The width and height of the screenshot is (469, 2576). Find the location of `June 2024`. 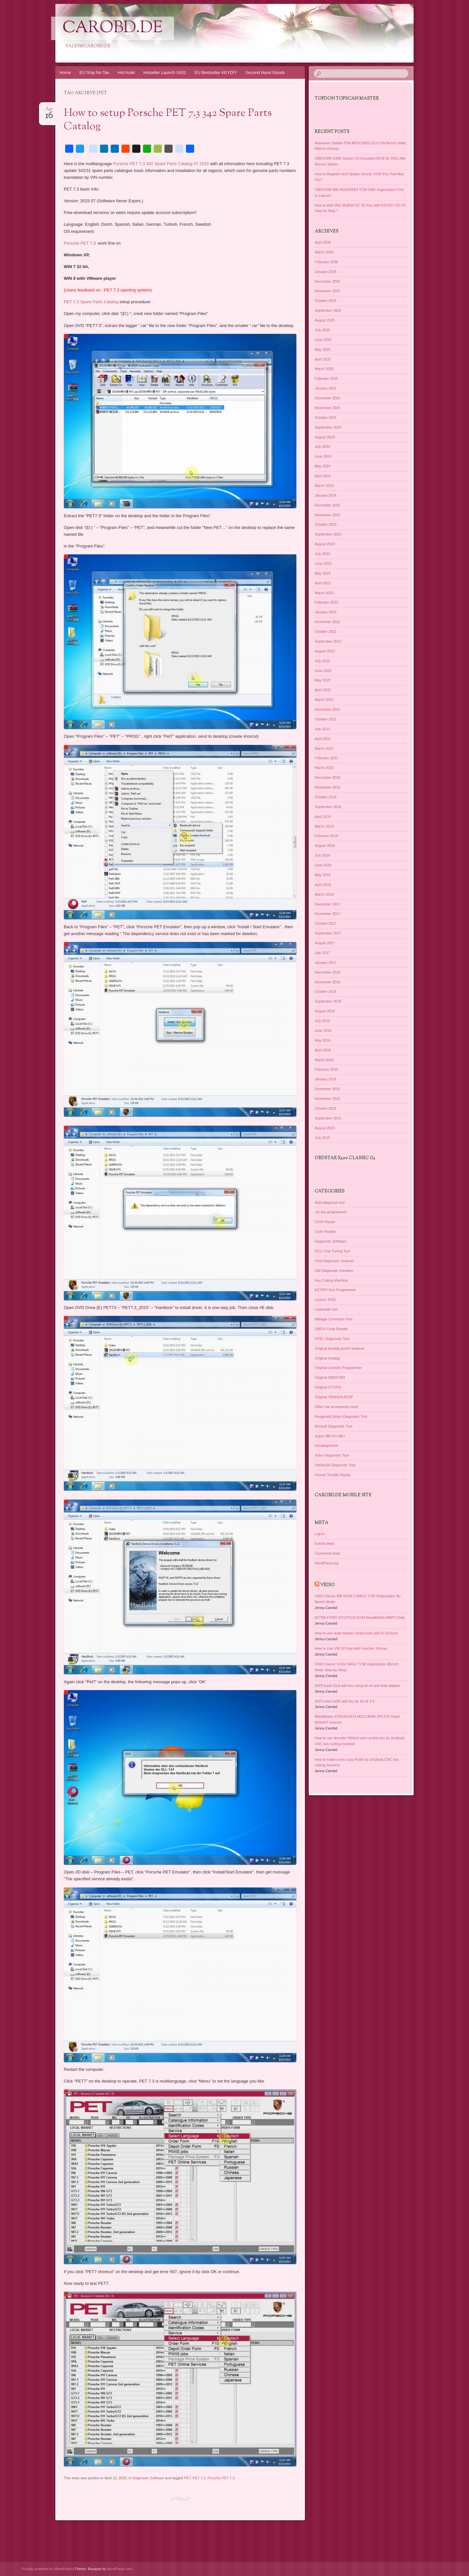

June 2024 is located at coordinates (323, 456).